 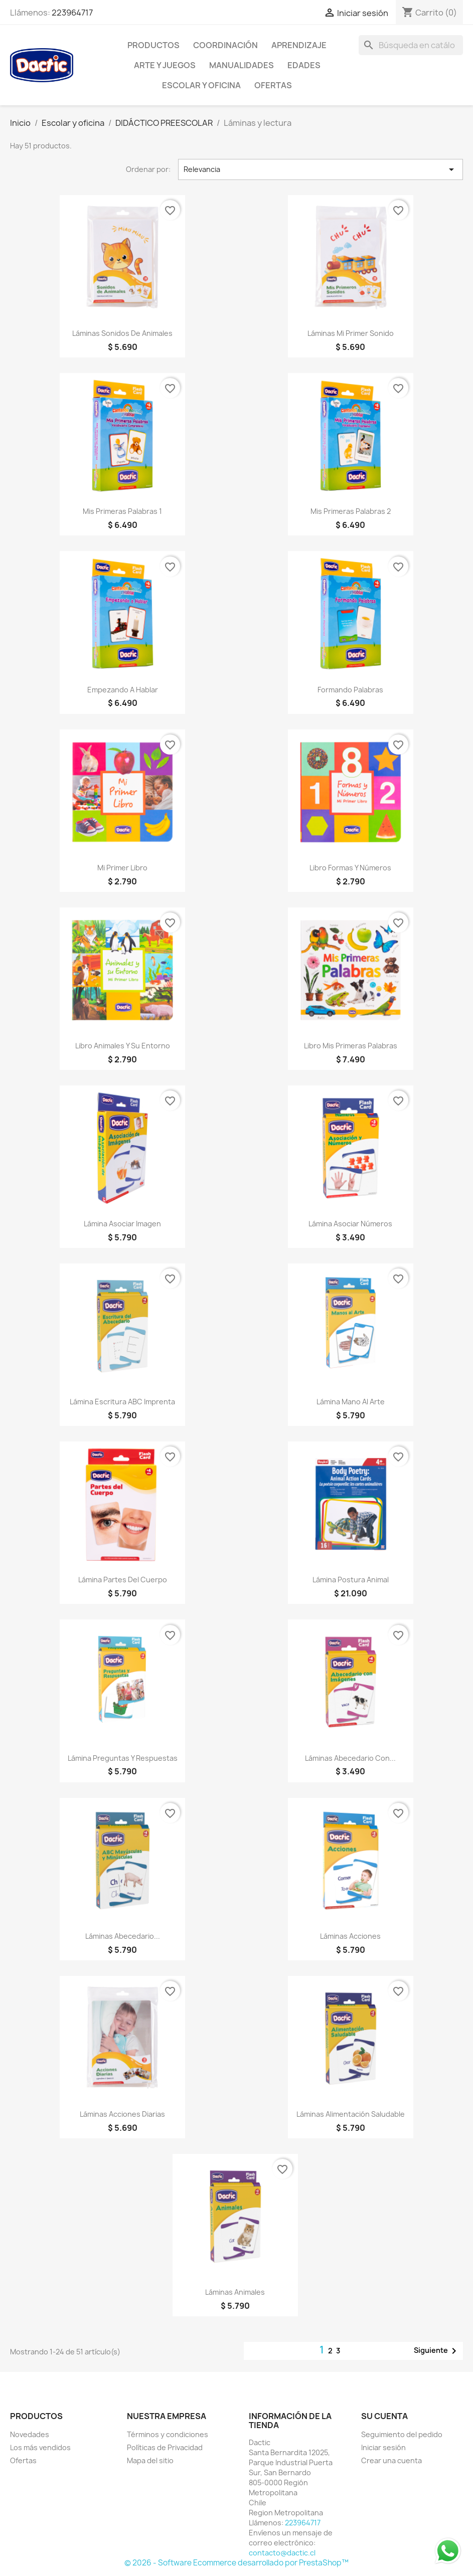 What do you see at coordinates (350, 333) in the screenshot?
I see `Láminas Mi Primer Sonido` at bounding box center [350, 333].